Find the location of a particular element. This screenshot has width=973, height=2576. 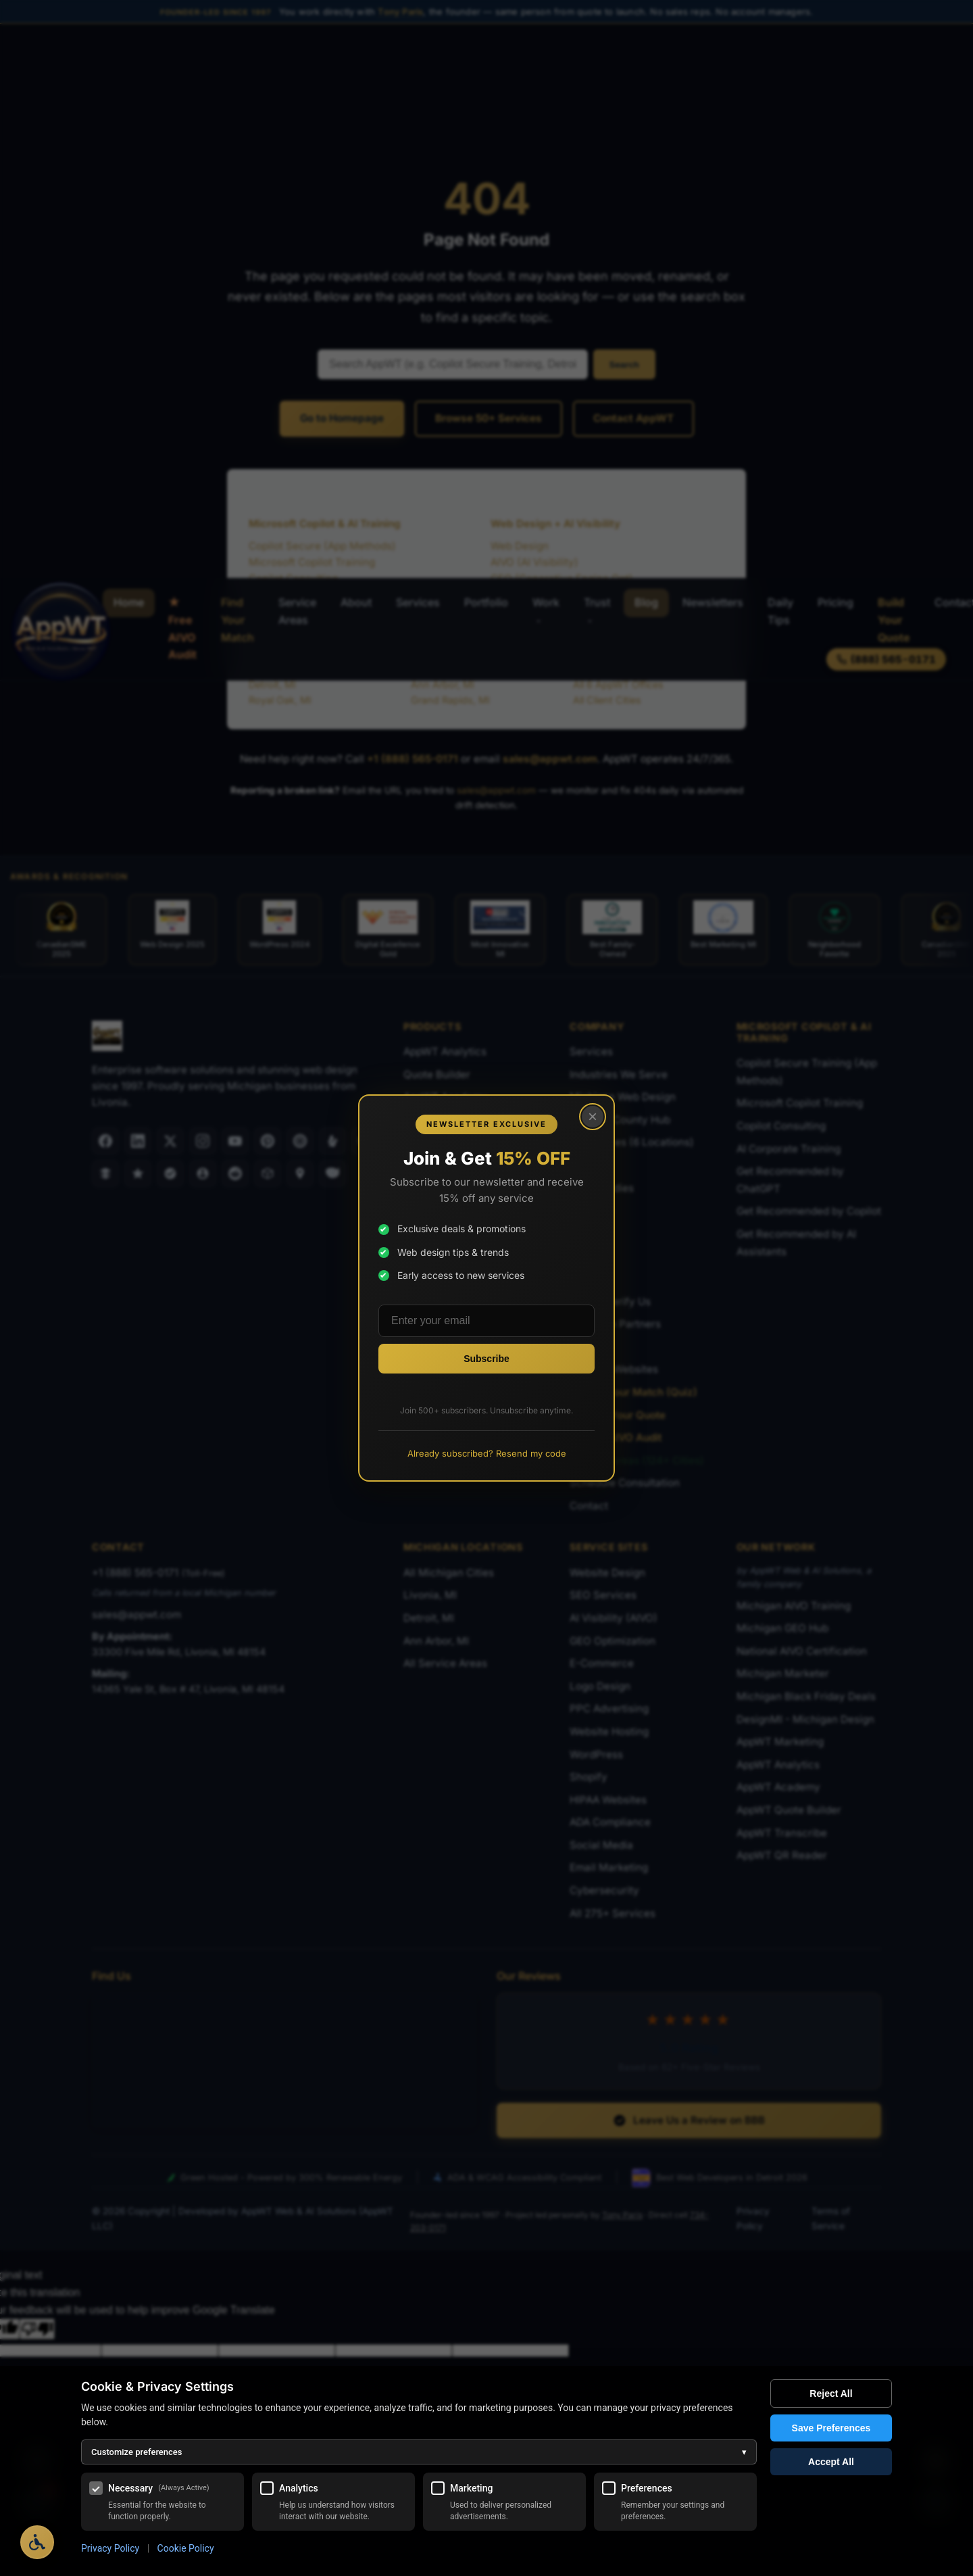

× [Close popup] is located at coordinates (592, 1116).